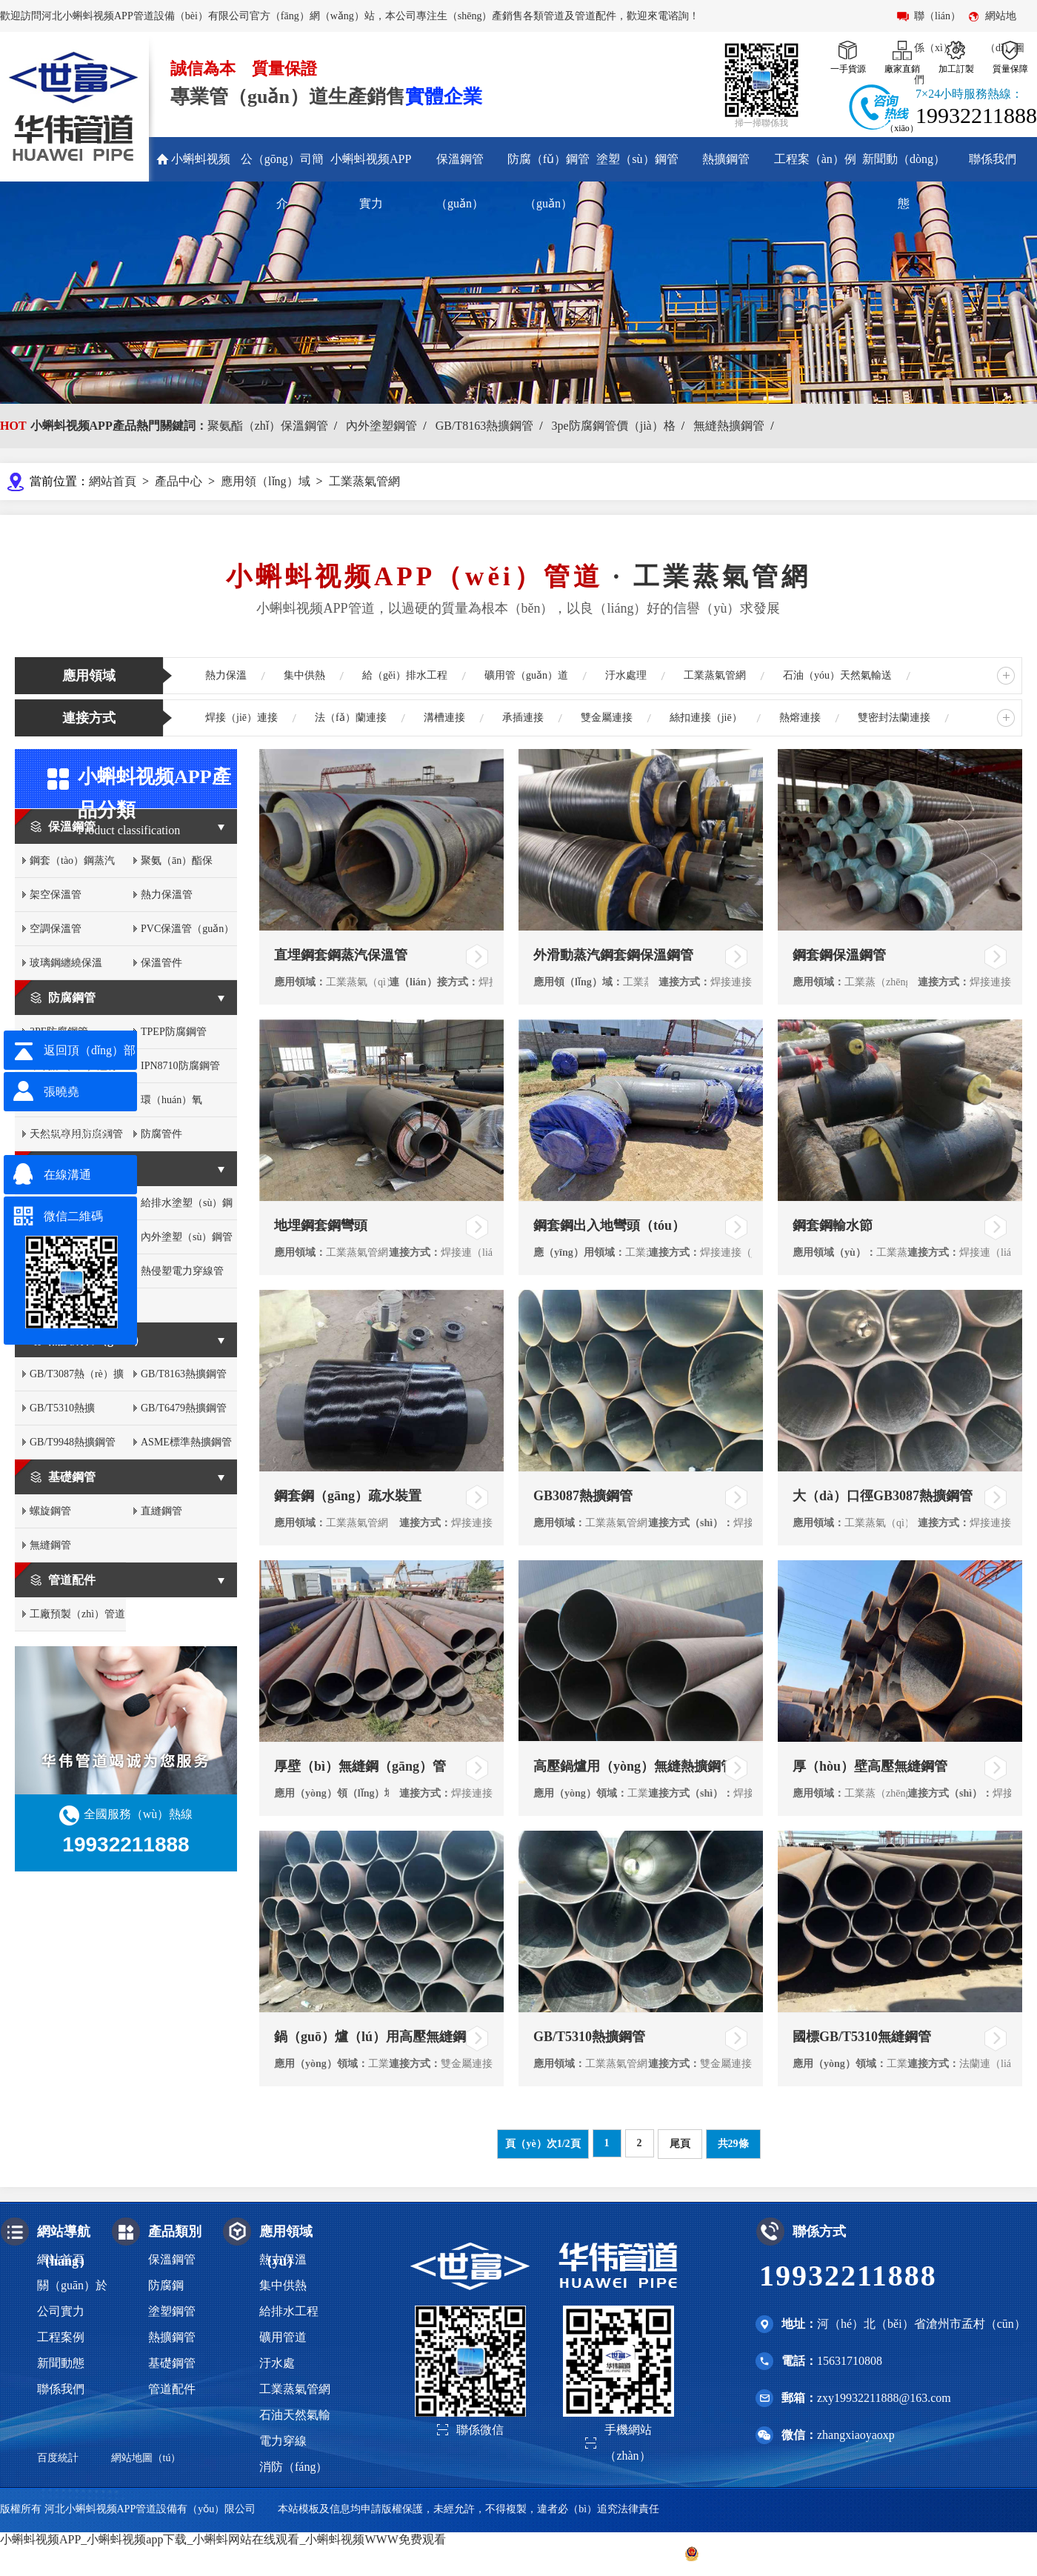  What do you see at coordinates (161, 962) in the screenshot?
I see `保溫管件` at bounding box center [161, 962].